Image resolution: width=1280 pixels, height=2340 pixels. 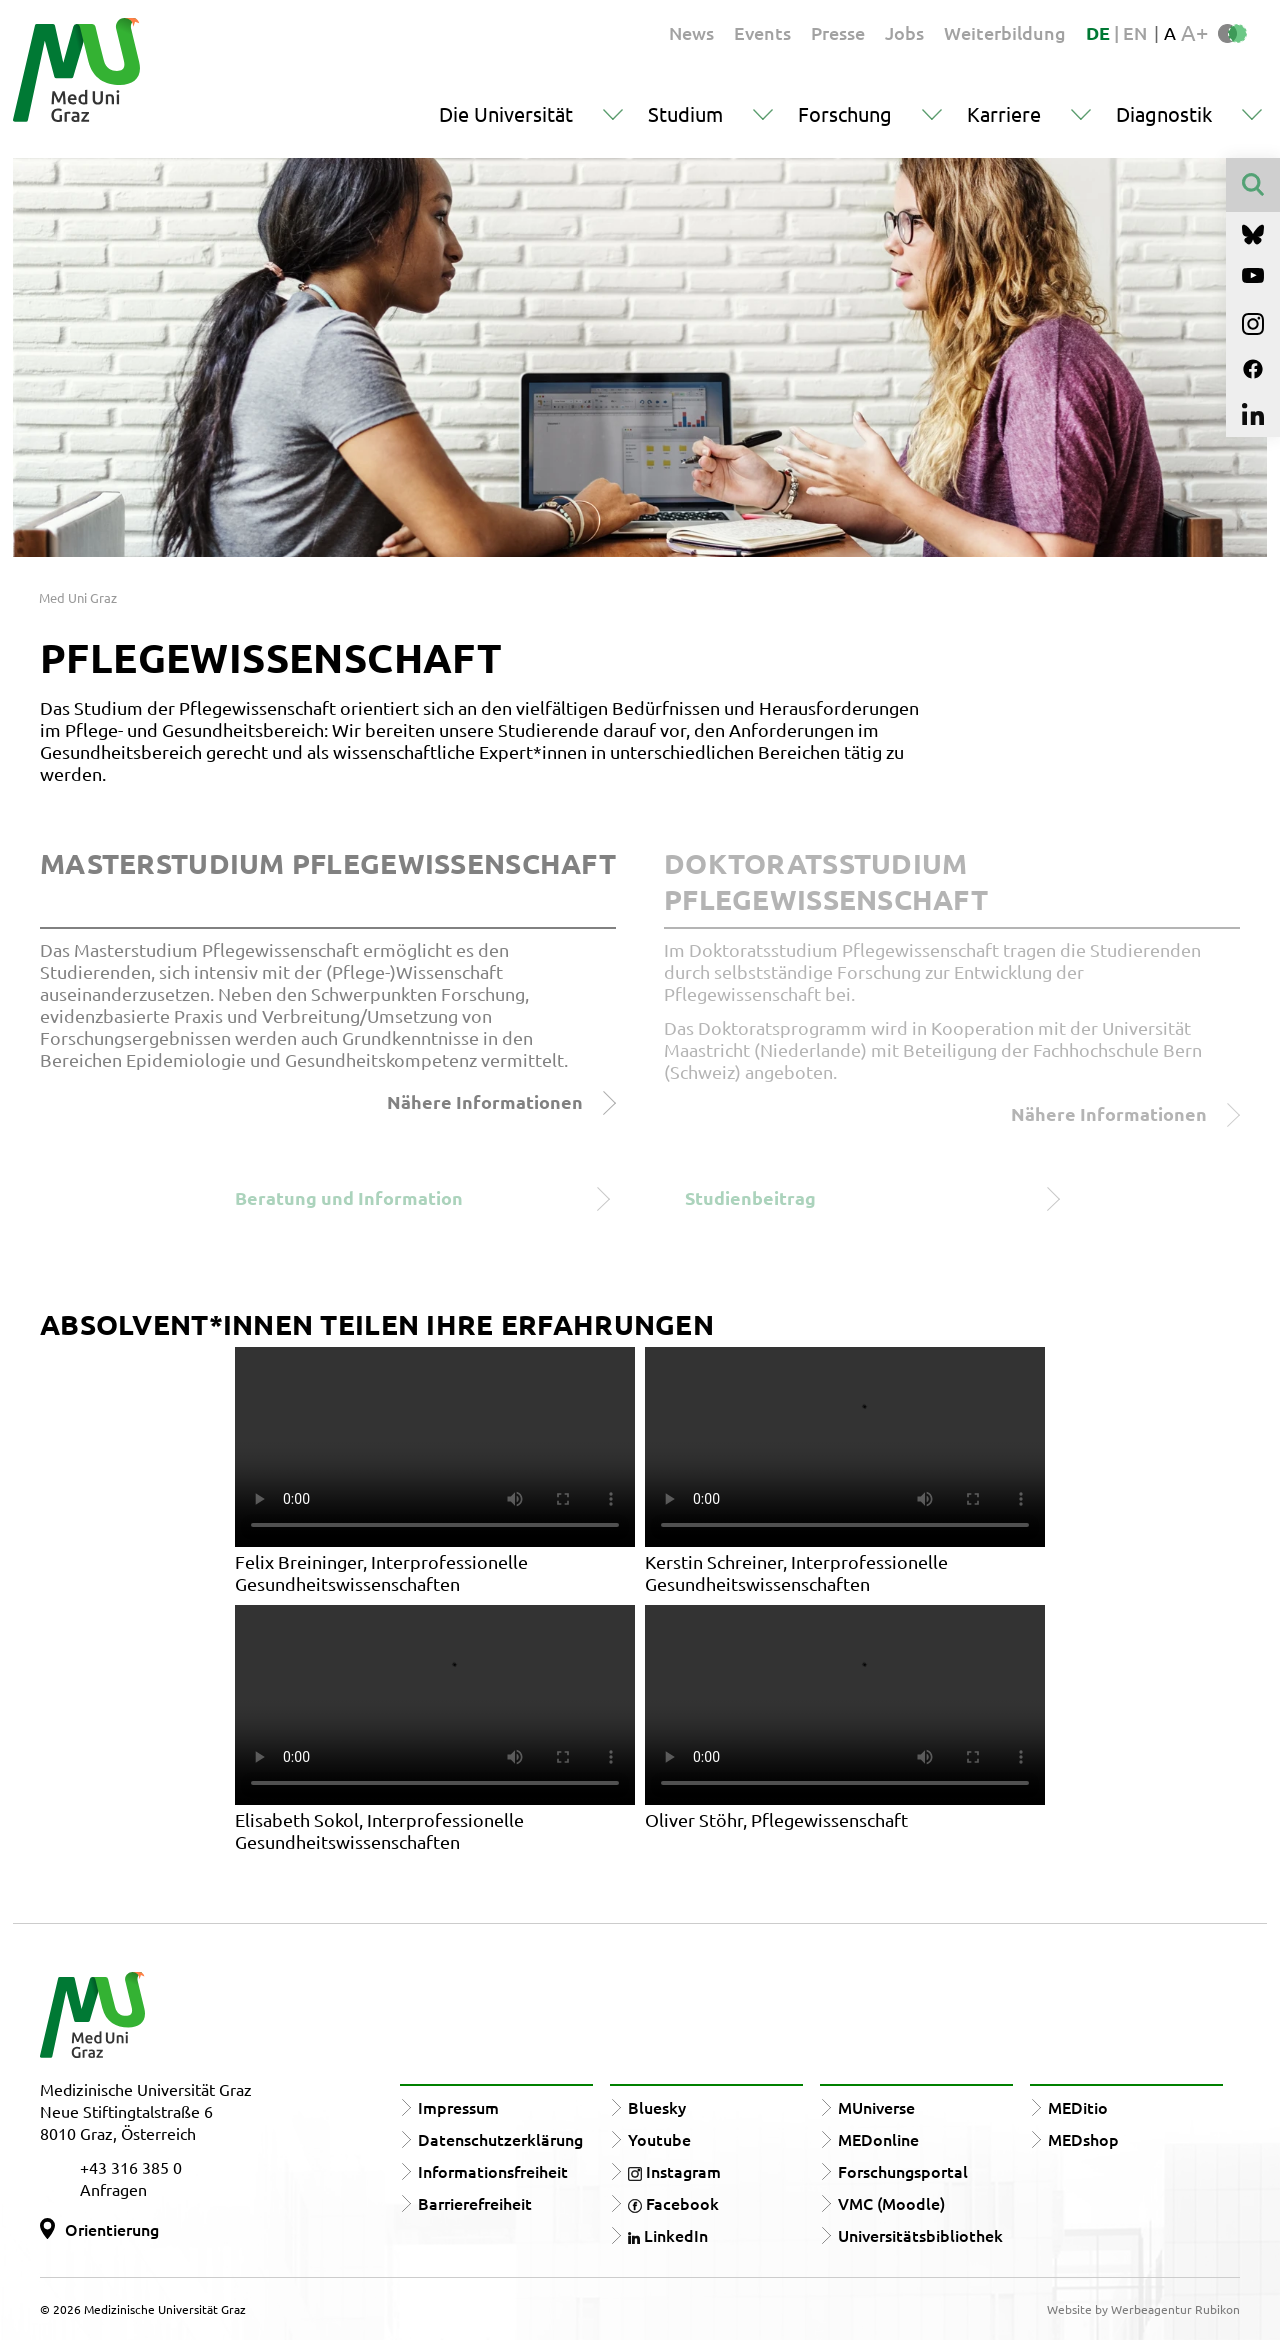 What do you see at coordinates (501, 1103) in the screenshot?
I see `Nähere Informationen` at bounding box center [501, 1103].